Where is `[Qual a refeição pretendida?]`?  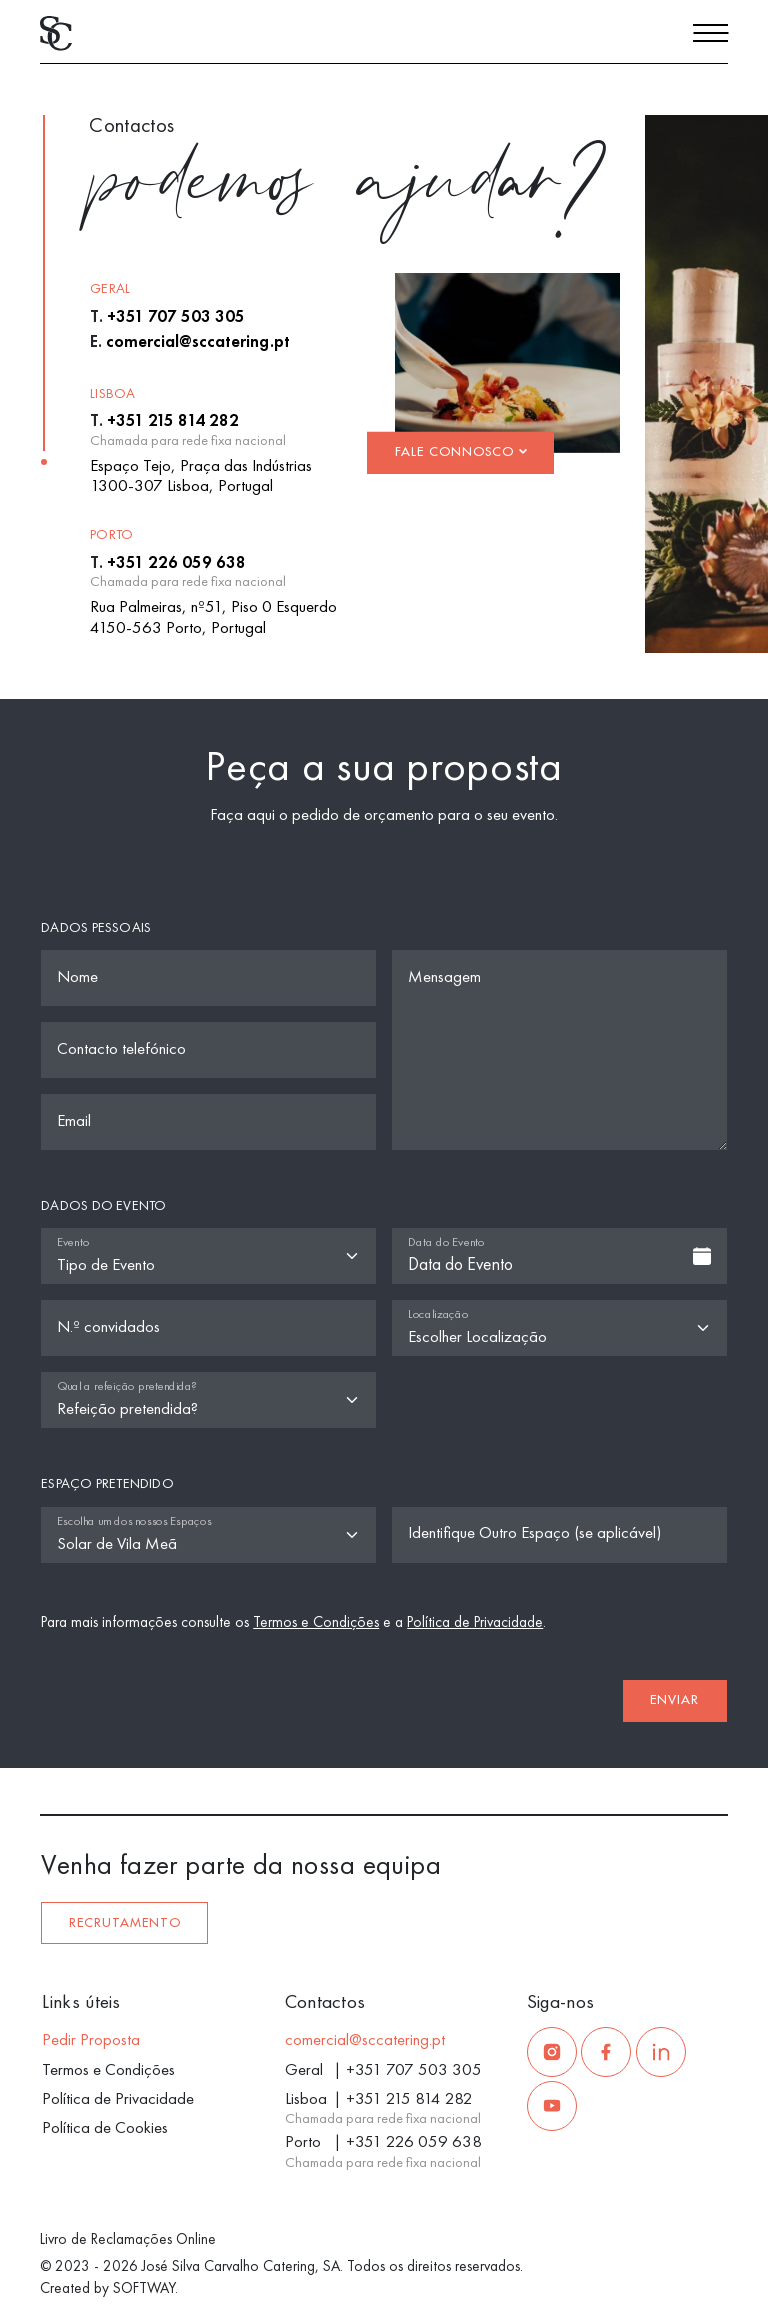 [Qual a refeição pretendida?] is located at coordinates (208, 1400).